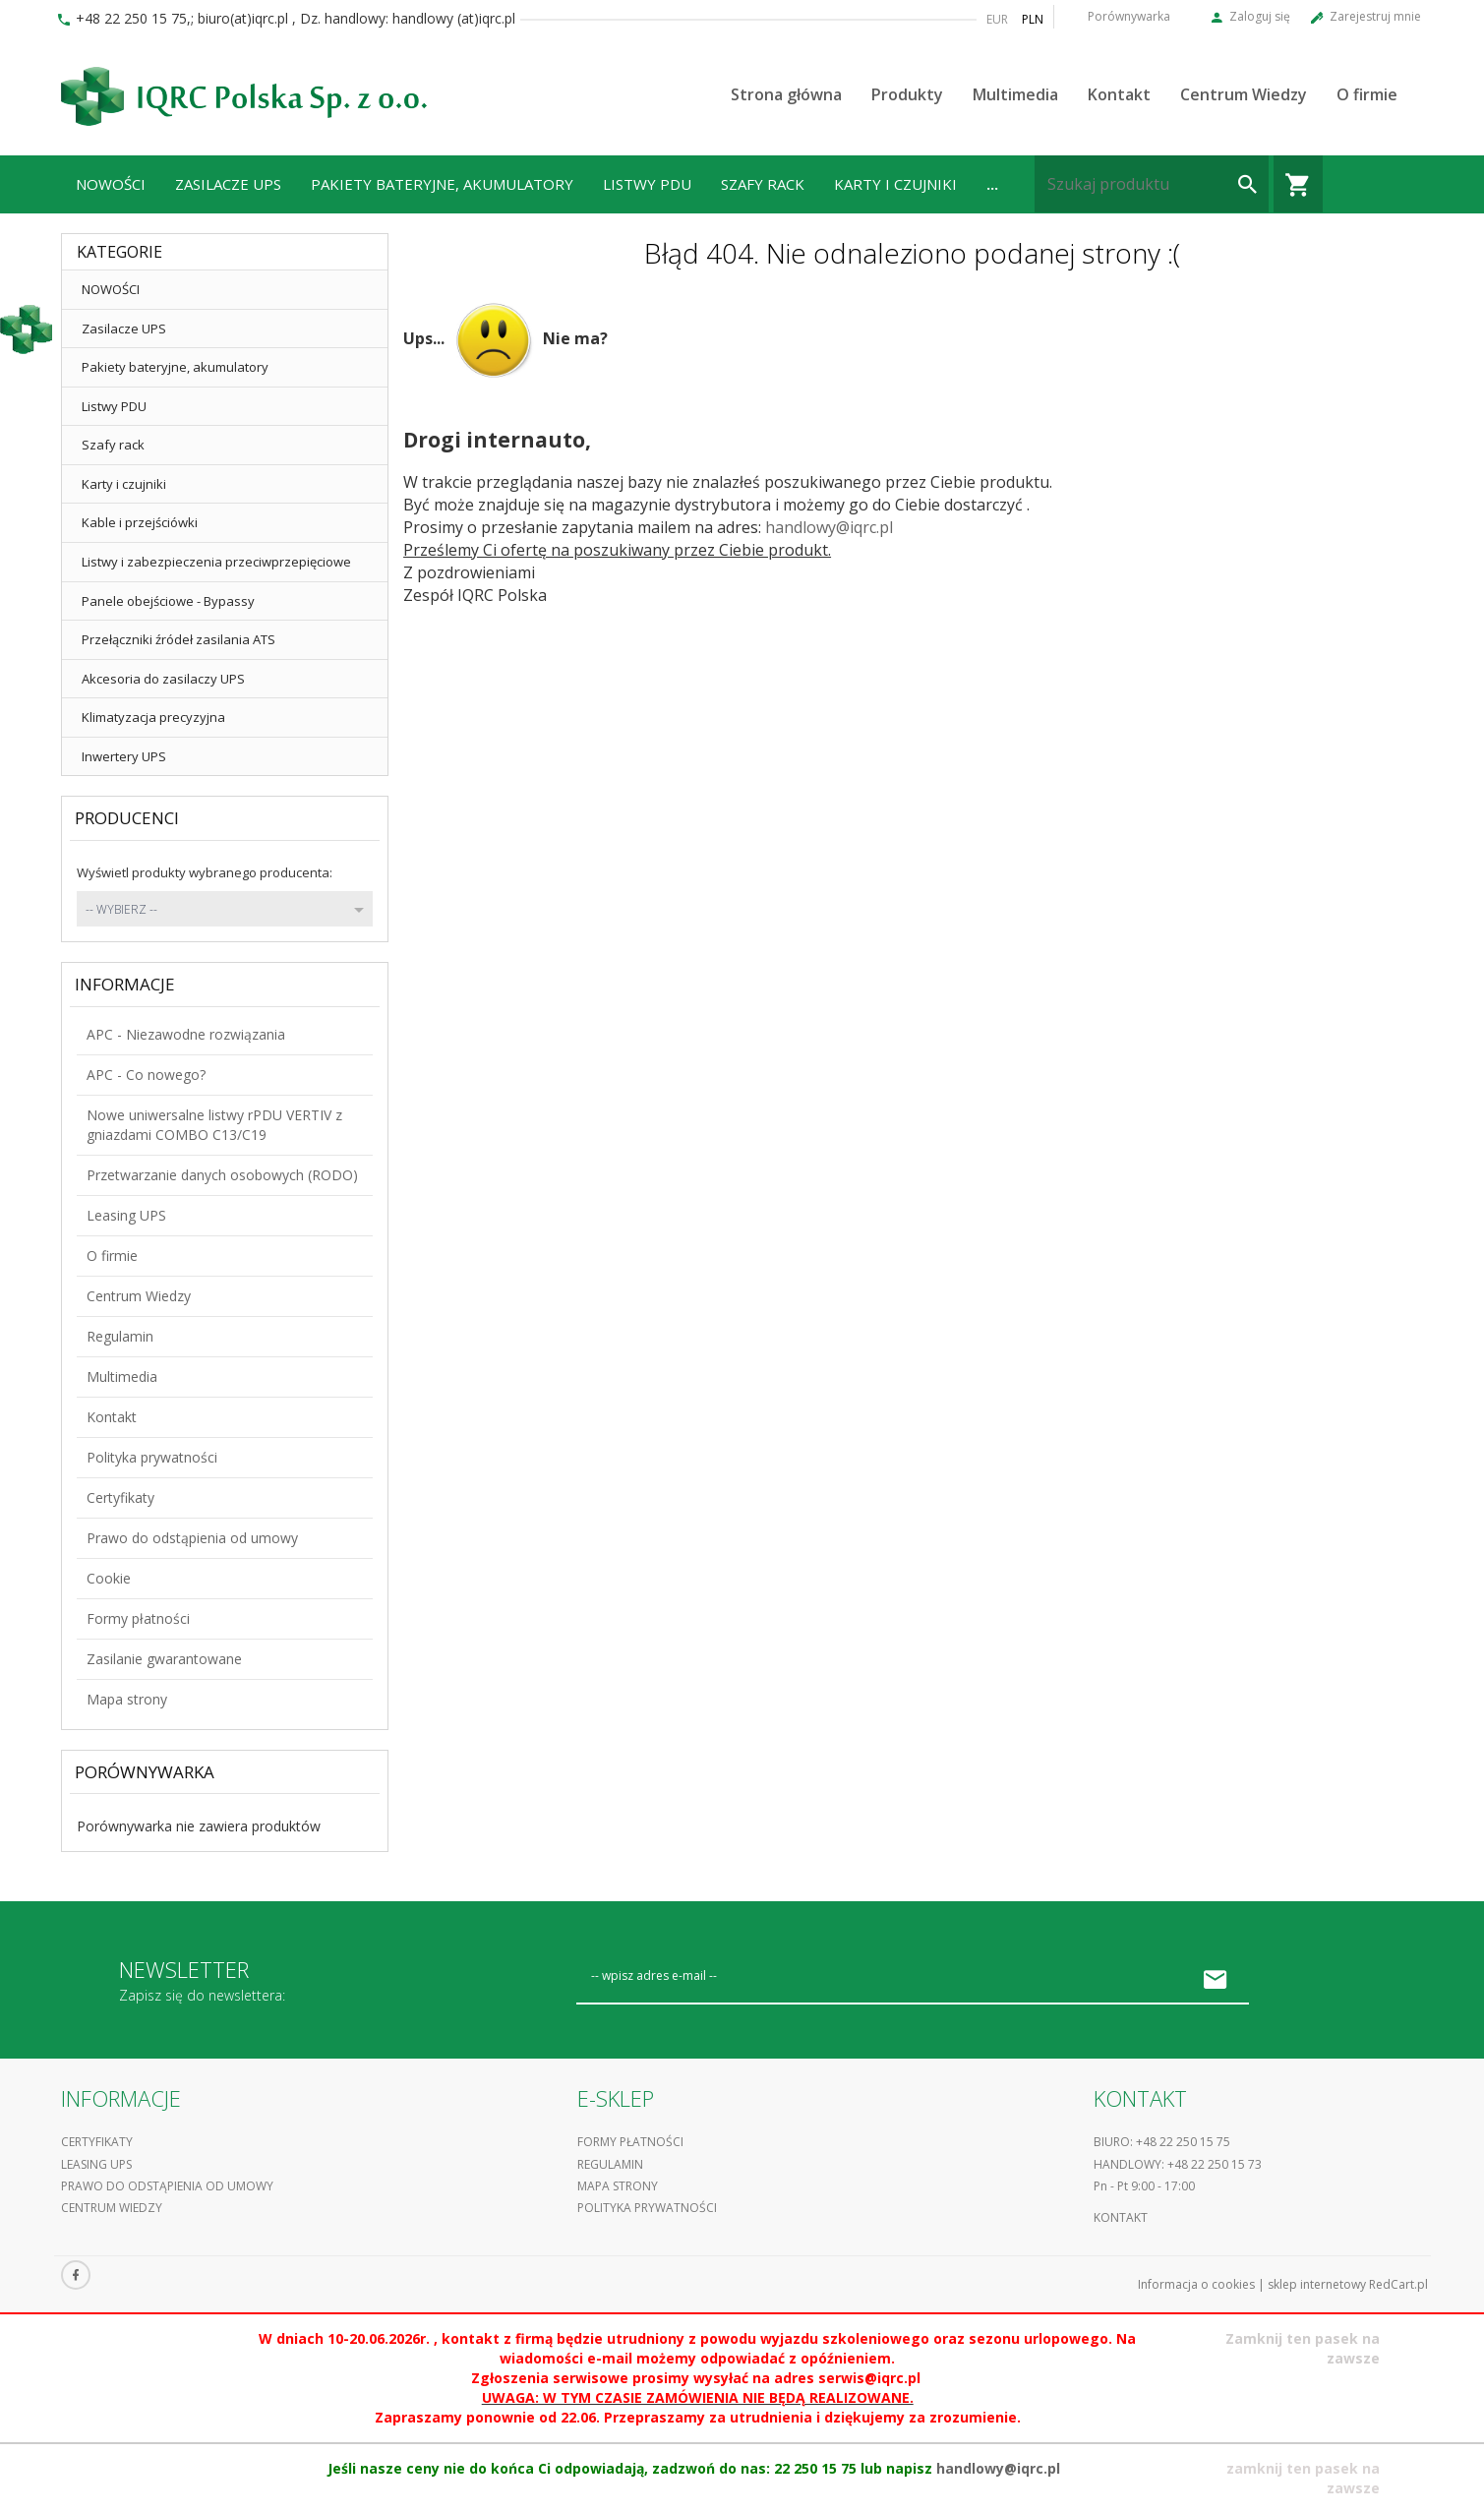 Image resolution: width=1484 pixels, height=2513 pixels. Describe the element at coordinates (152, 1457) in the screenshot. I see `Polityka prywatności` at that location.